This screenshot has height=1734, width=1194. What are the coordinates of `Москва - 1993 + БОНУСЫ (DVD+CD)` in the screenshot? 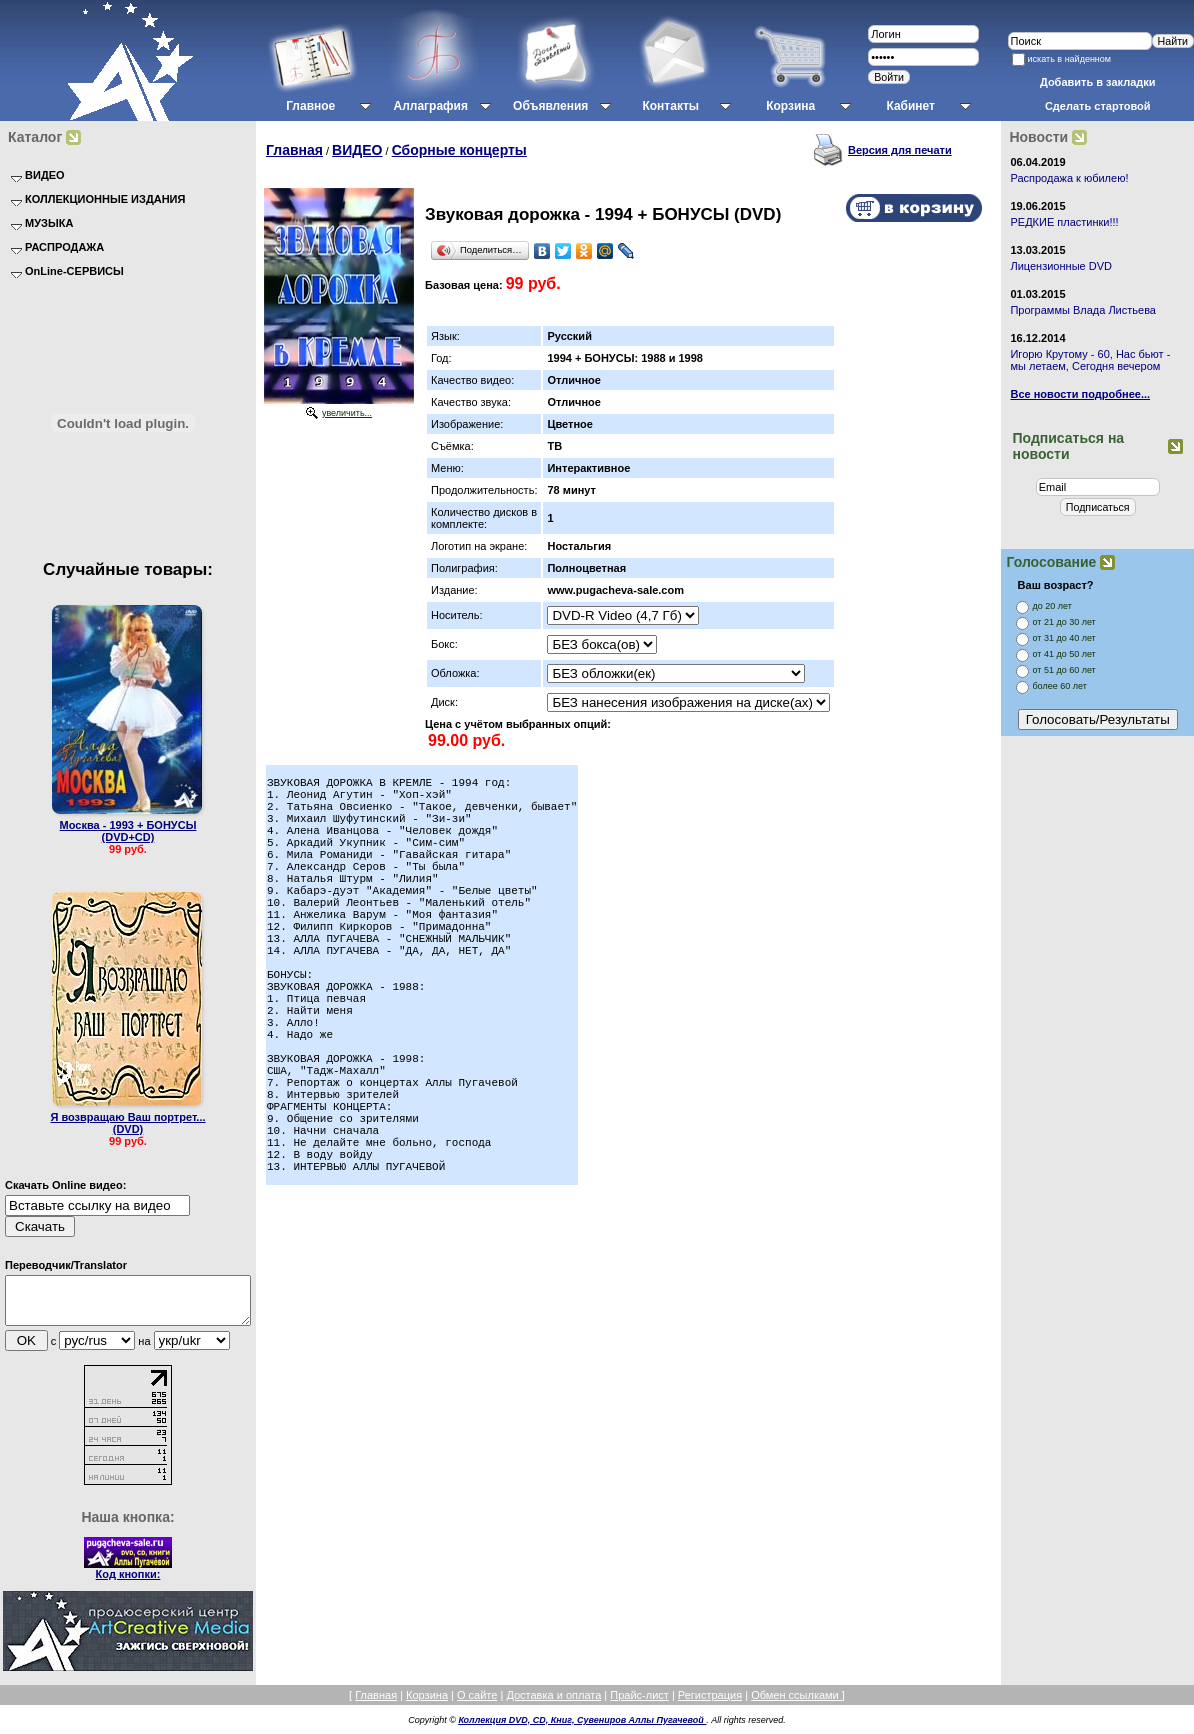 It's located at (128, 831).